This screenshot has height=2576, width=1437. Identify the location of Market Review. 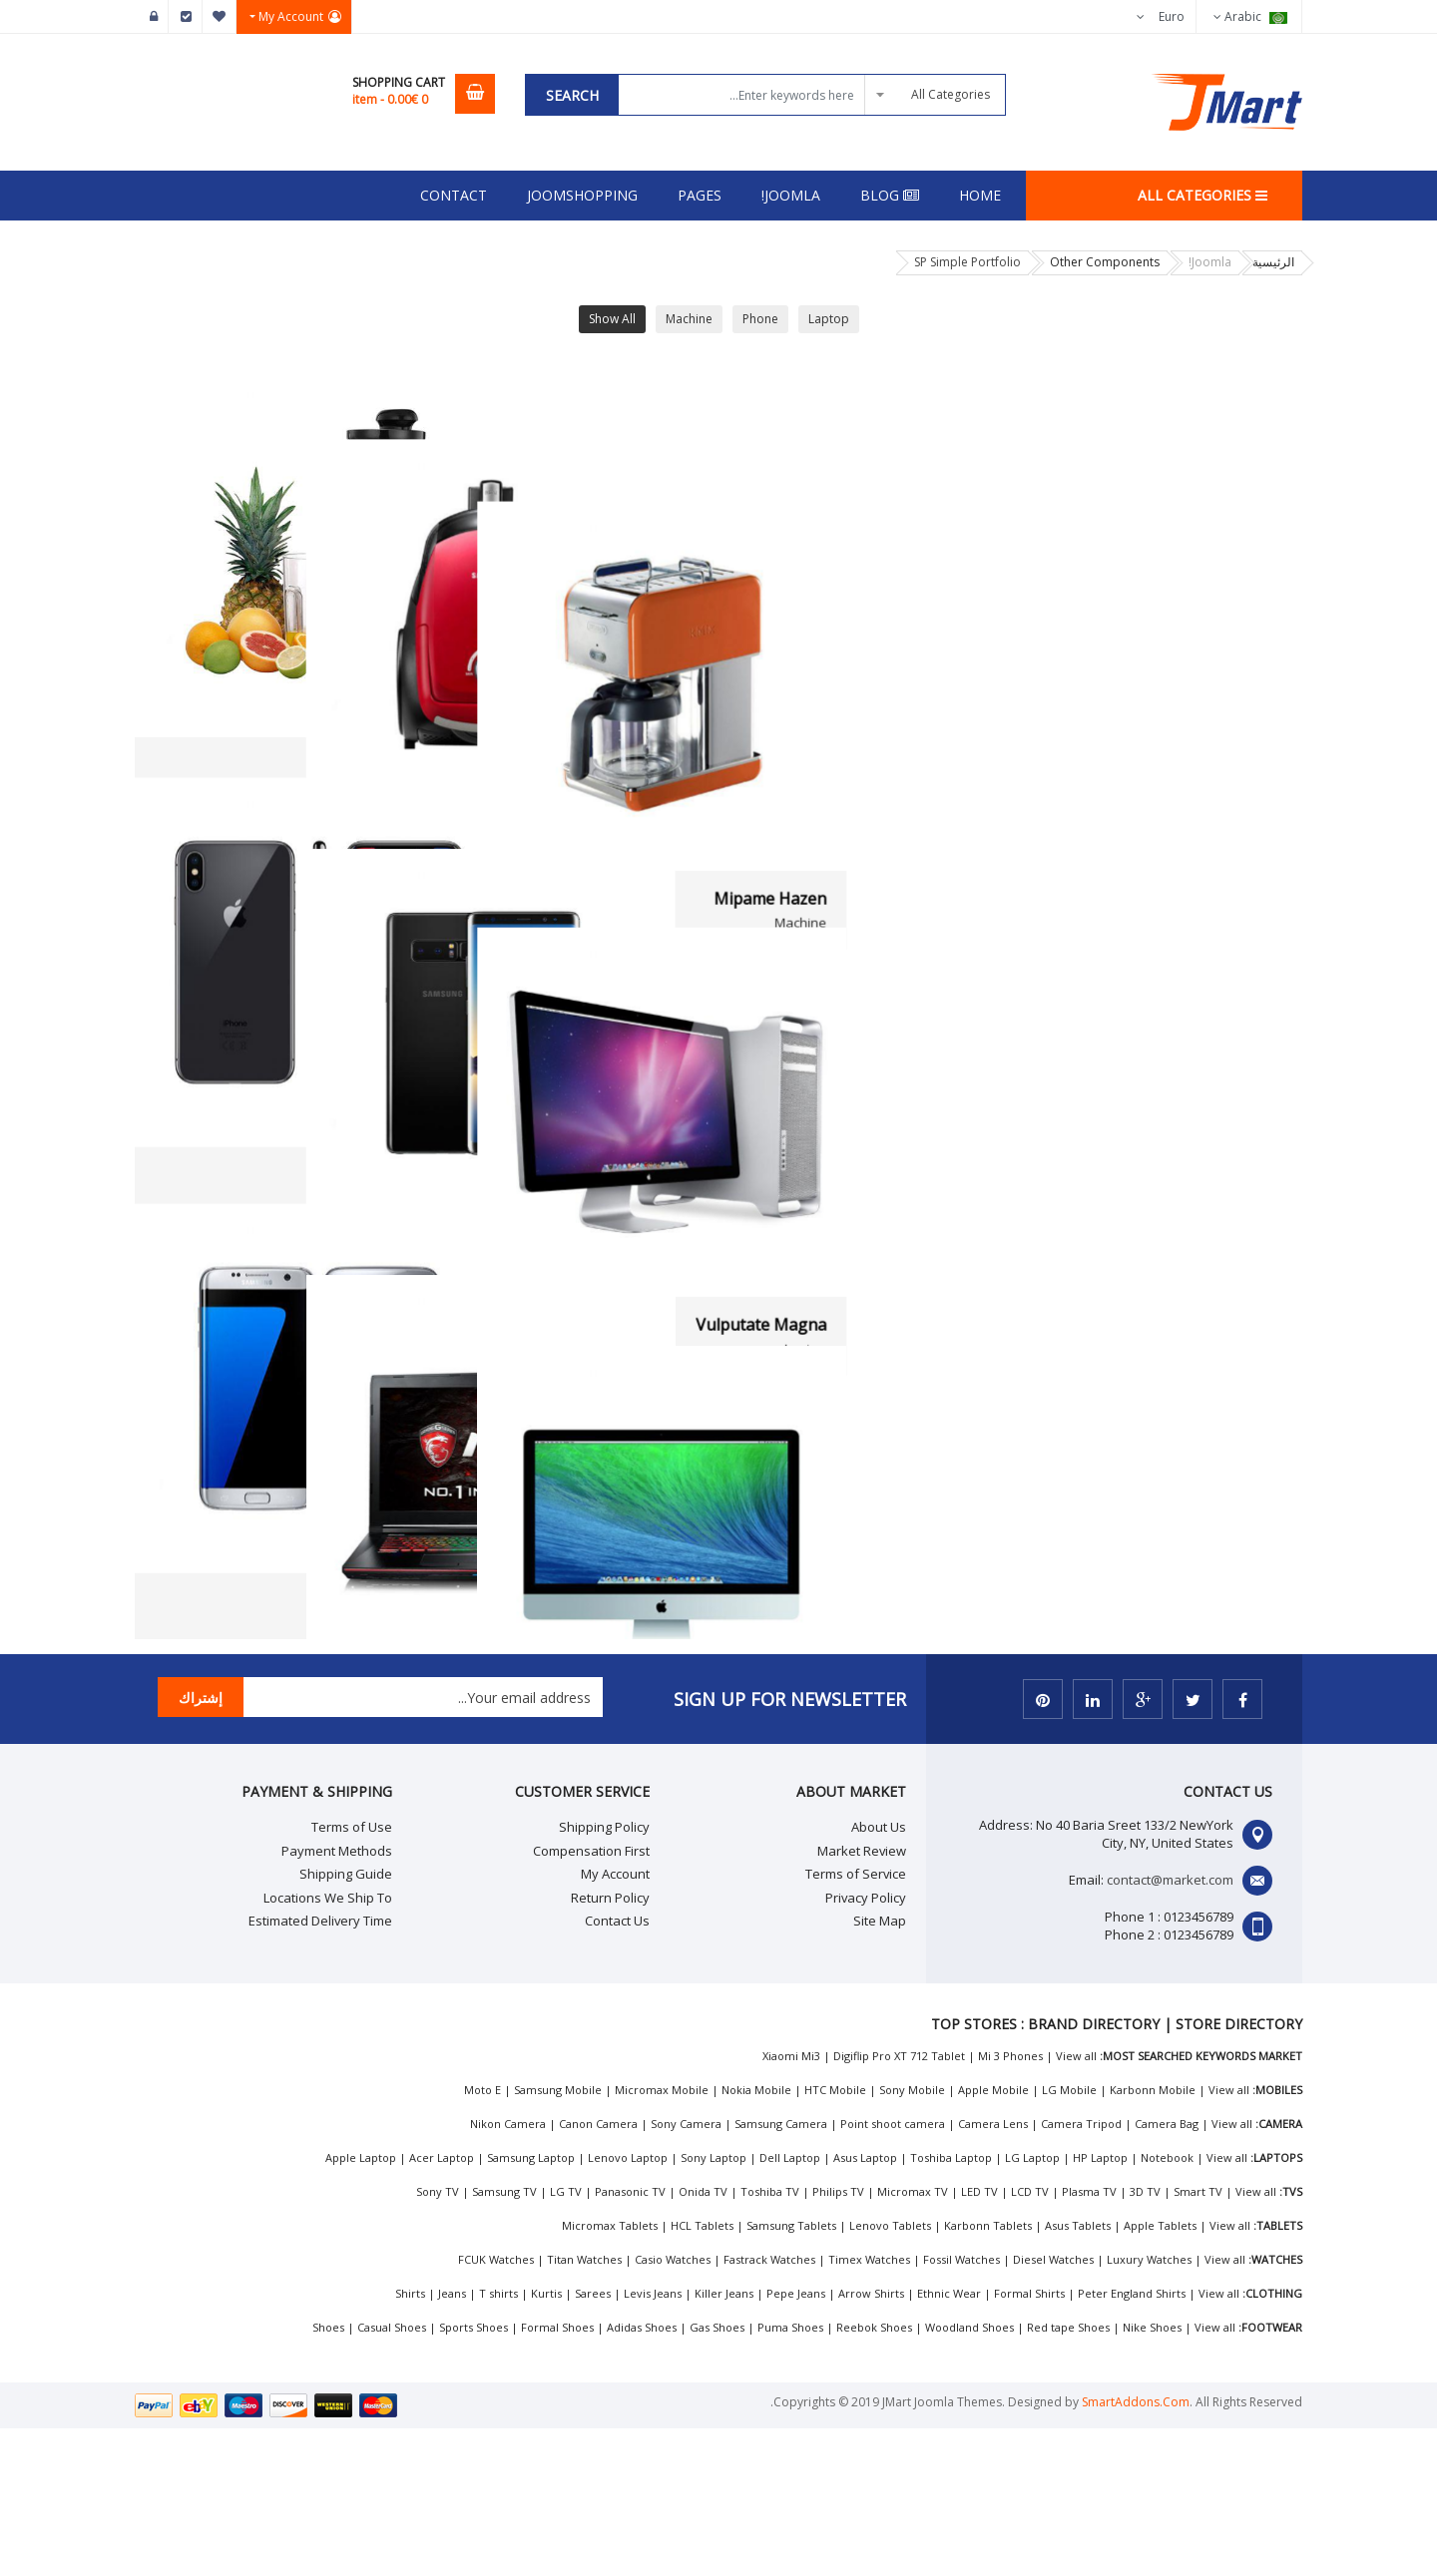
(861, 1997).